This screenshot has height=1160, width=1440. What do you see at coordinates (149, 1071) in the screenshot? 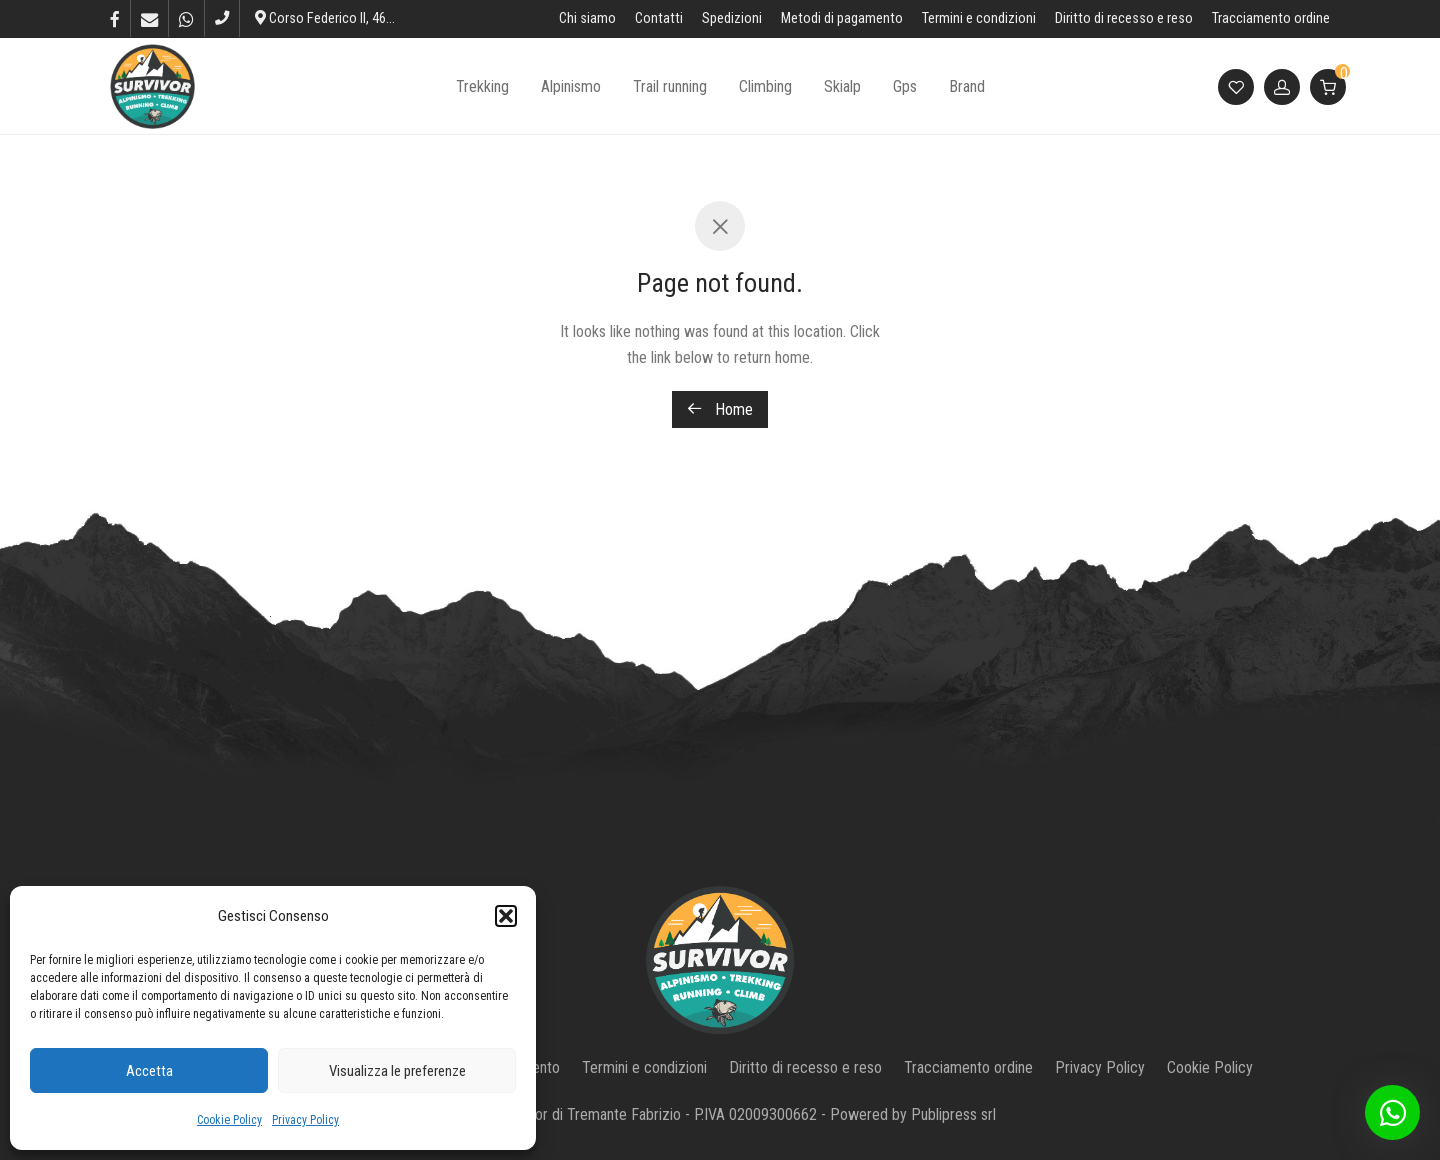
I see `Accetta` at bounding box center [149, 1071].